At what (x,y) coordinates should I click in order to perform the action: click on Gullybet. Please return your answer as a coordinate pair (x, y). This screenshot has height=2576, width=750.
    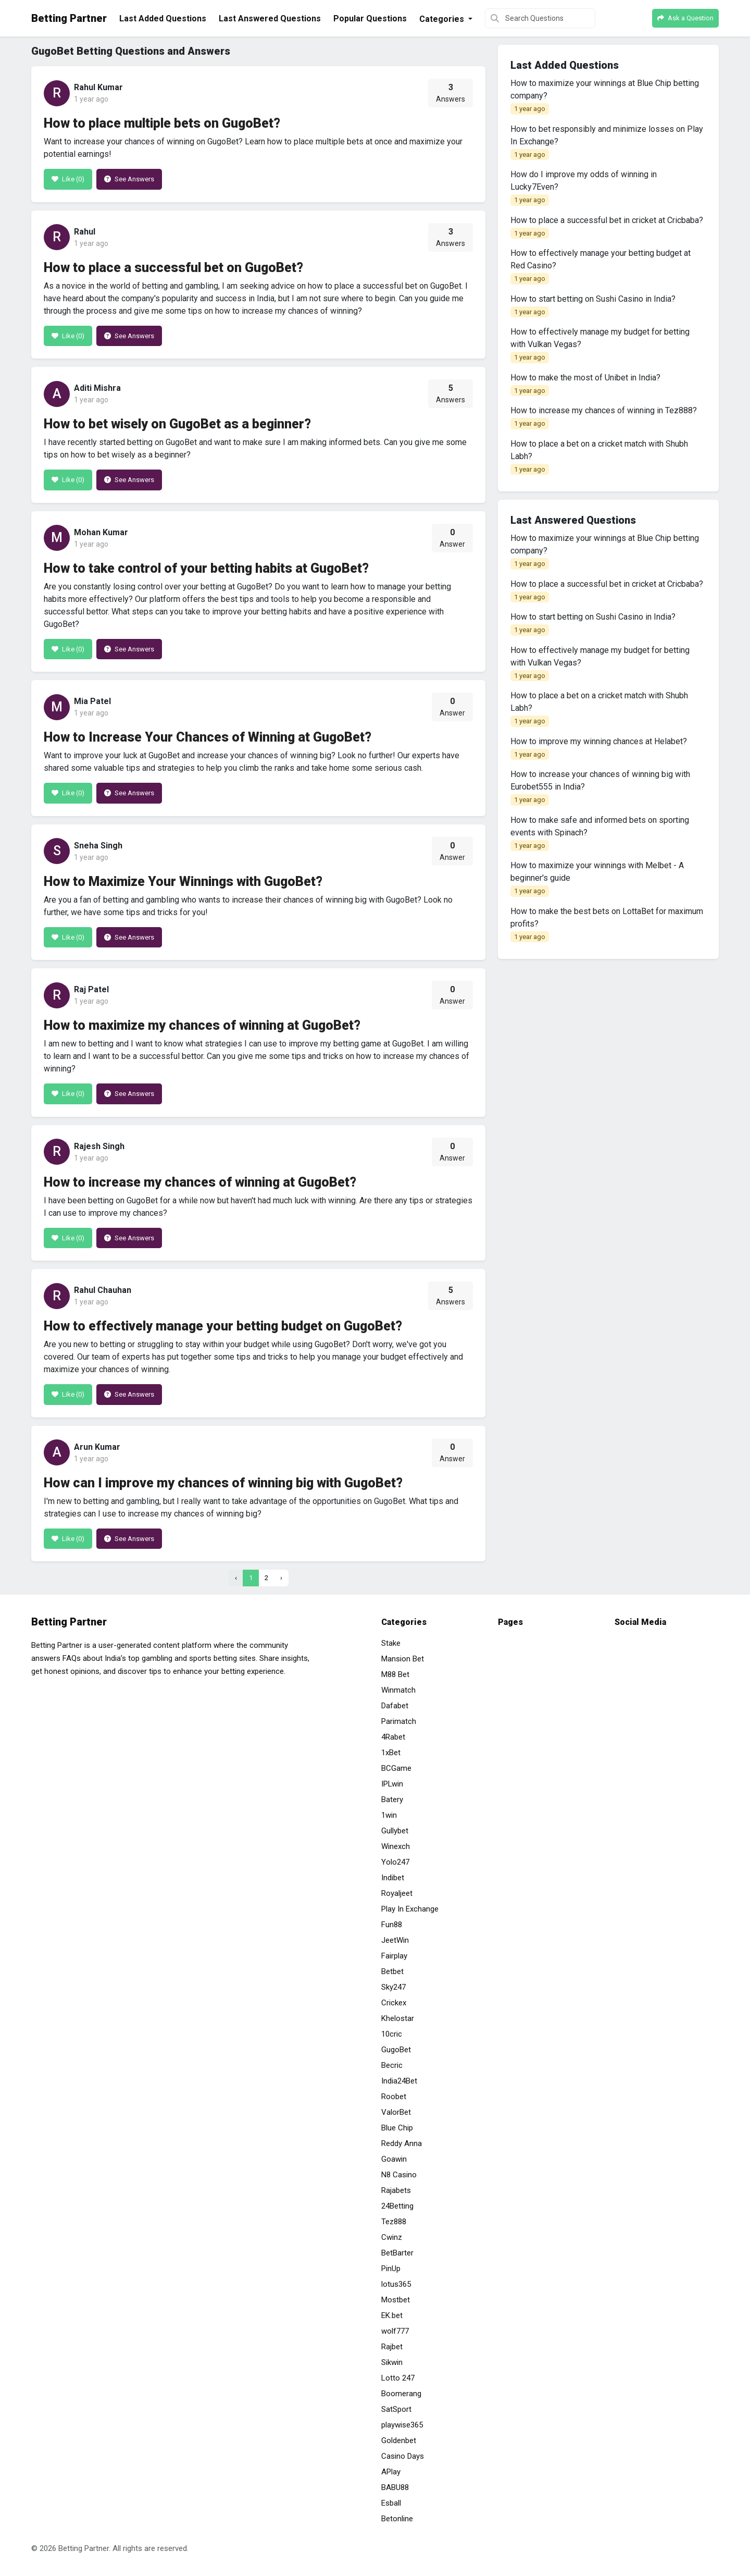
    Looking at the image, I should click on (394, 1830).